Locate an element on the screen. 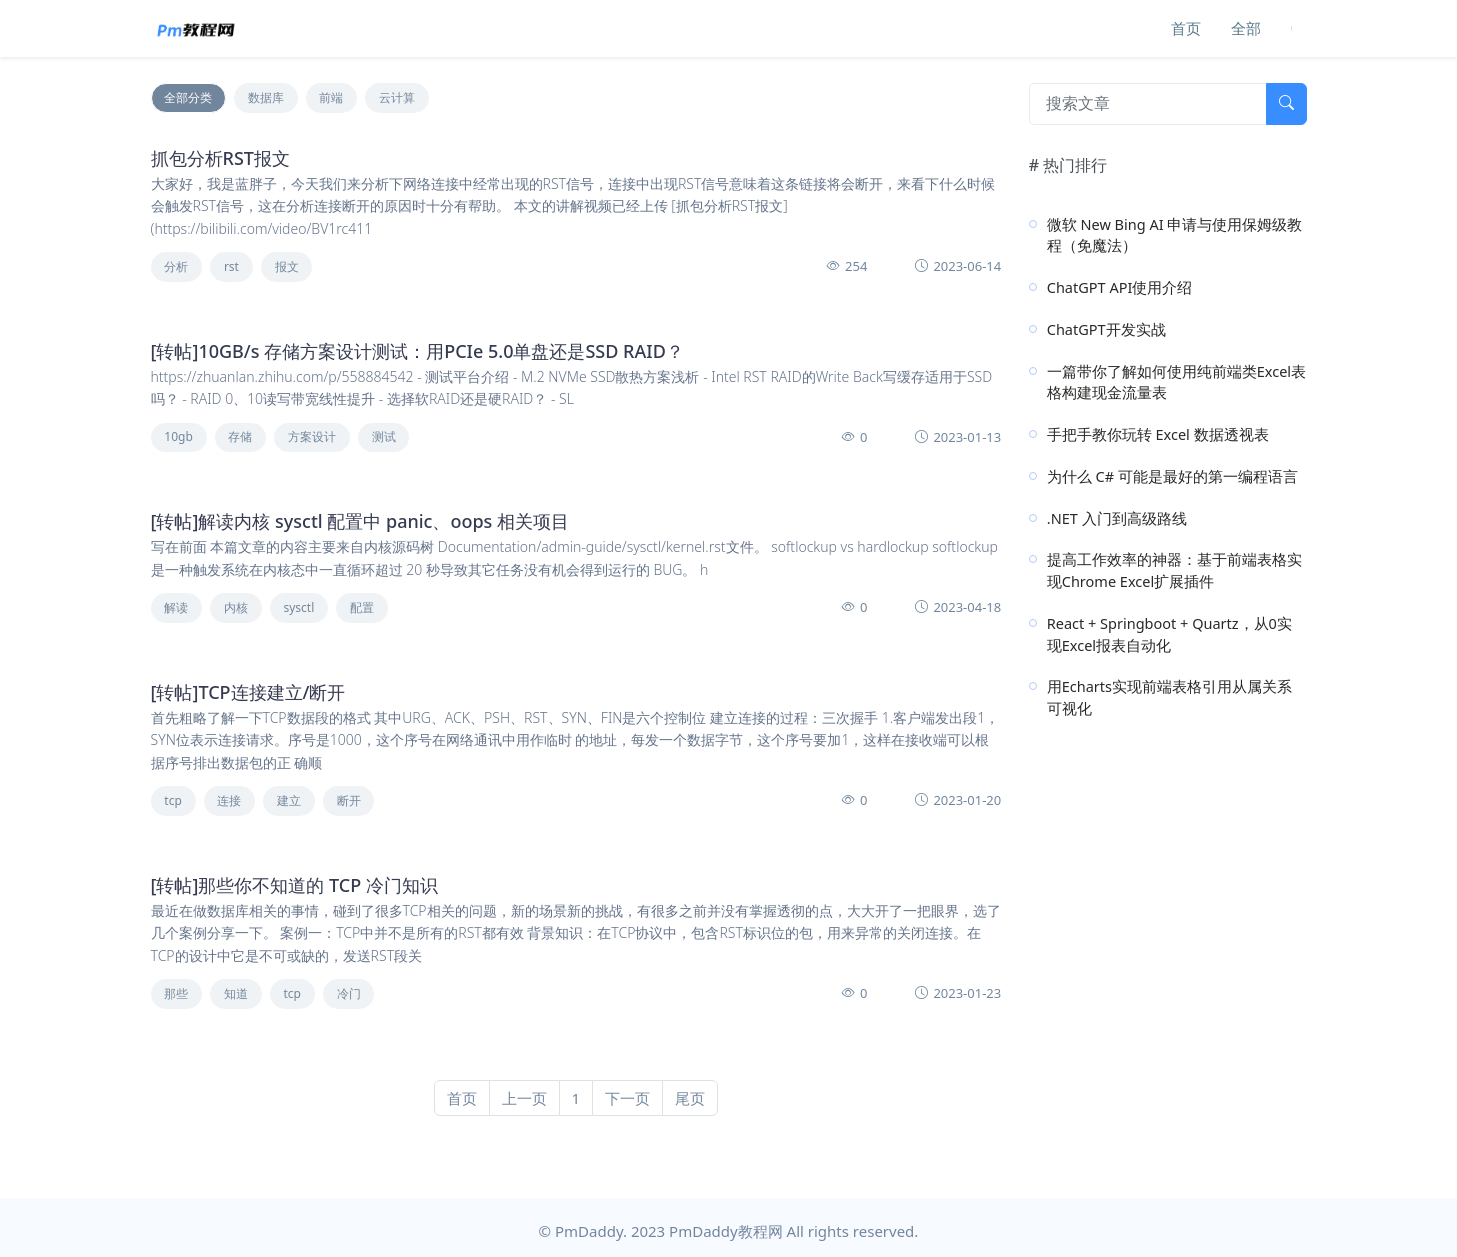  React + Springboot + Quartz，从0实现Excel报表自动化 is located at coordinates (1169, 634).